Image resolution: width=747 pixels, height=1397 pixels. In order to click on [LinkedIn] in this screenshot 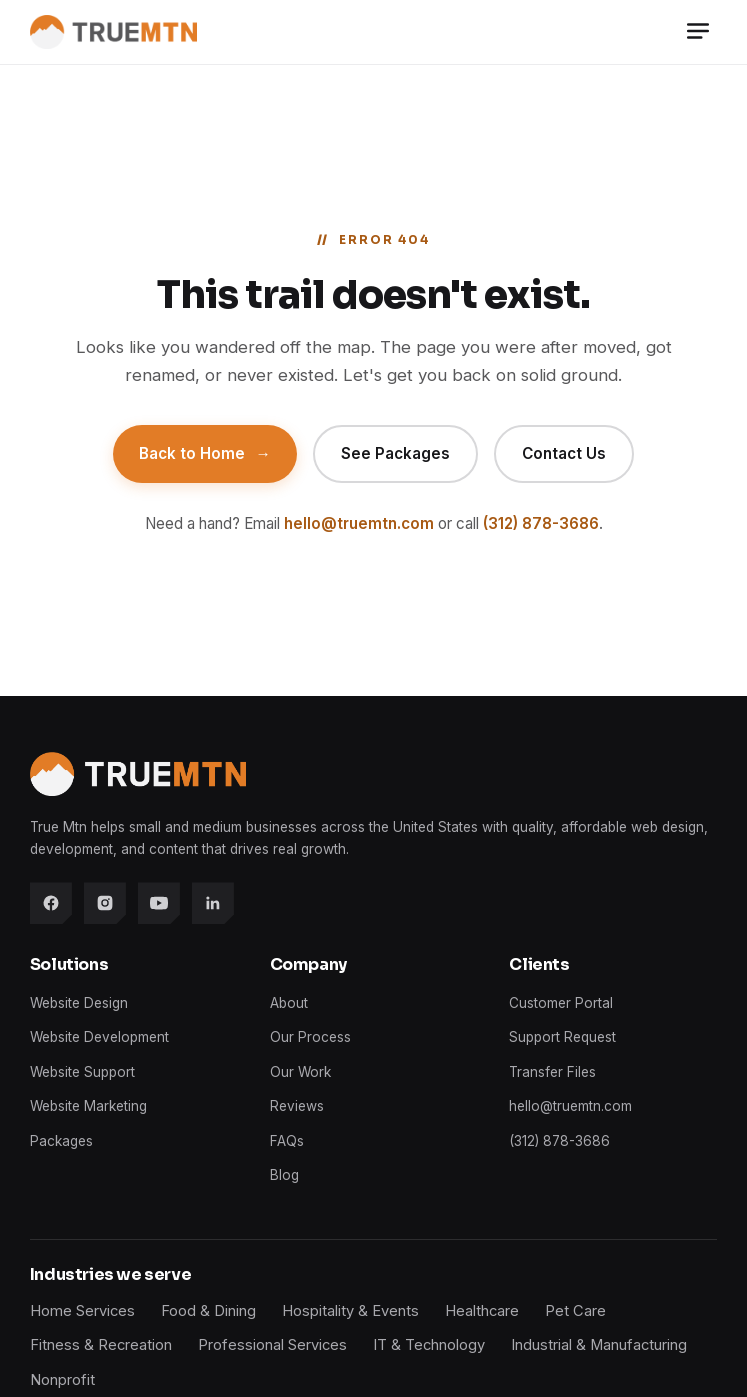, I will do `click(213, 903)`.